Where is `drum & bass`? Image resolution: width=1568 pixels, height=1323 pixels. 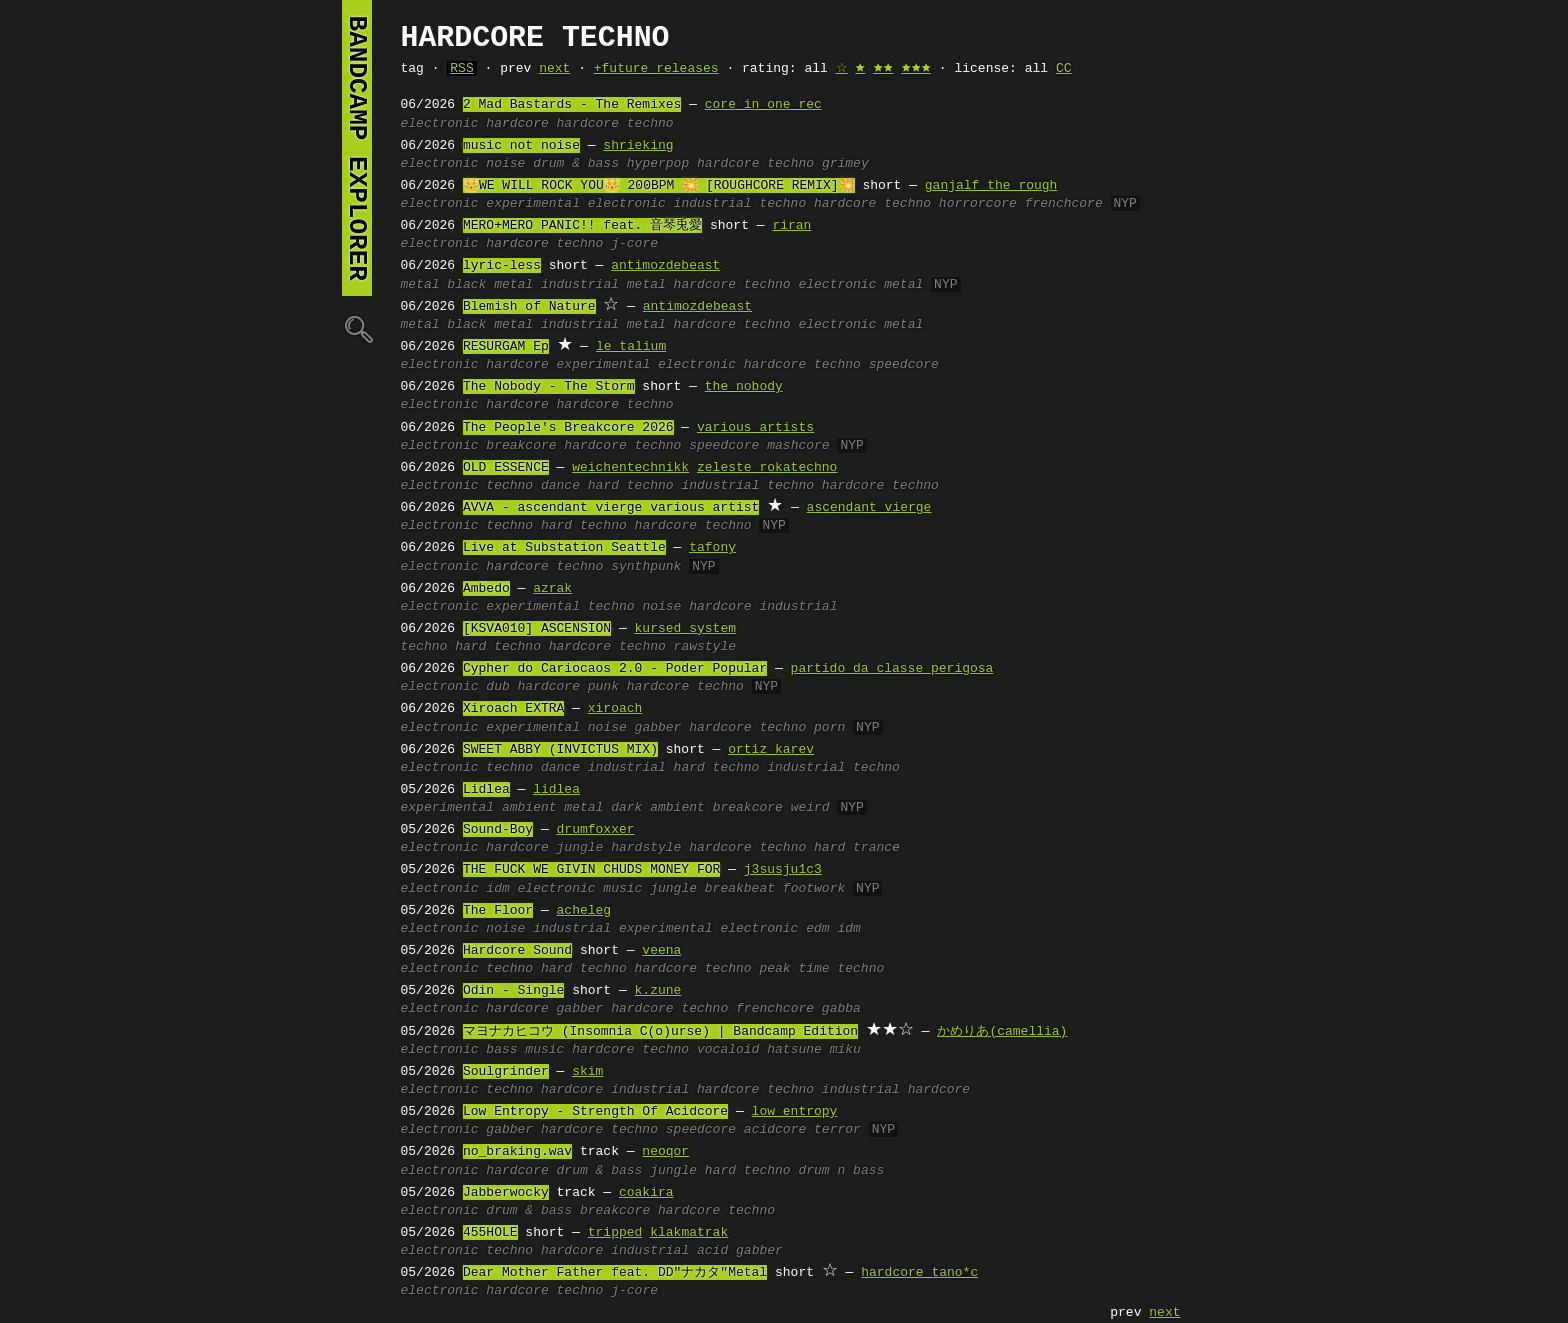
drum & bass is located at coordinates (576, 164).